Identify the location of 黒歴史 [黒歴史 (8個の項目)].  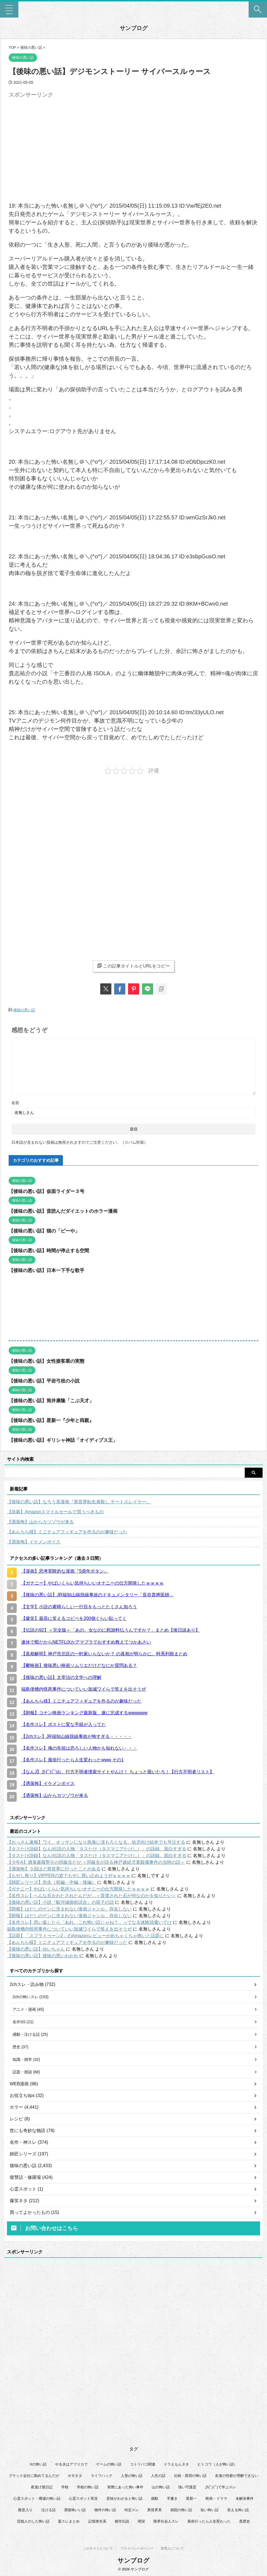
(244, 2525).